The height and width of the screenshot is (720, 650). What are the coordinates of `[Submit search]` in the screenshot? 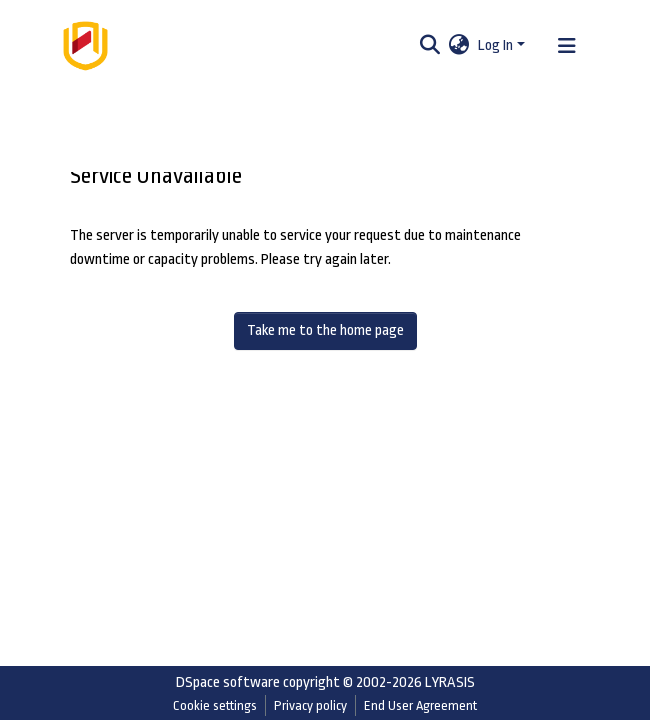 It's located at (430, 46).